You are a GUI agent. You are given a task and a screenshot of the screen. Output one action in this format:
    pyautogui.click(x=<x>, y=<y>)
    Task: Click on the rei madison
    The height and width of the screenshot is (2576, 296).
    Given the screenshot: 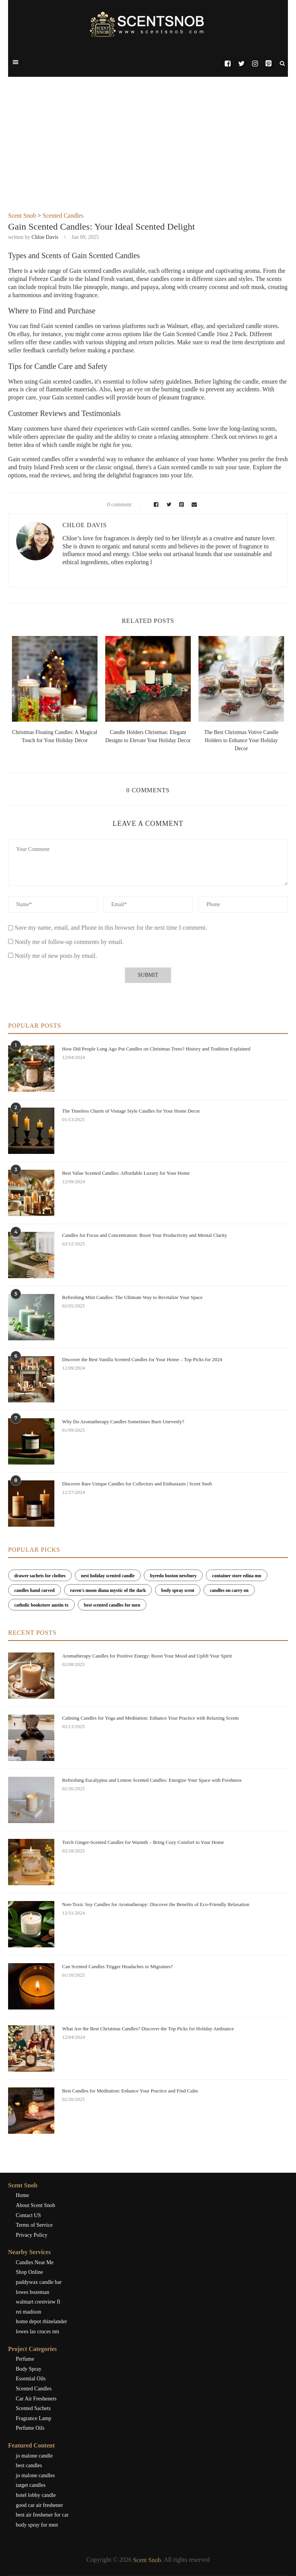 What is the action you would take?
    pyautogui.click(x=28, y=2312)
    